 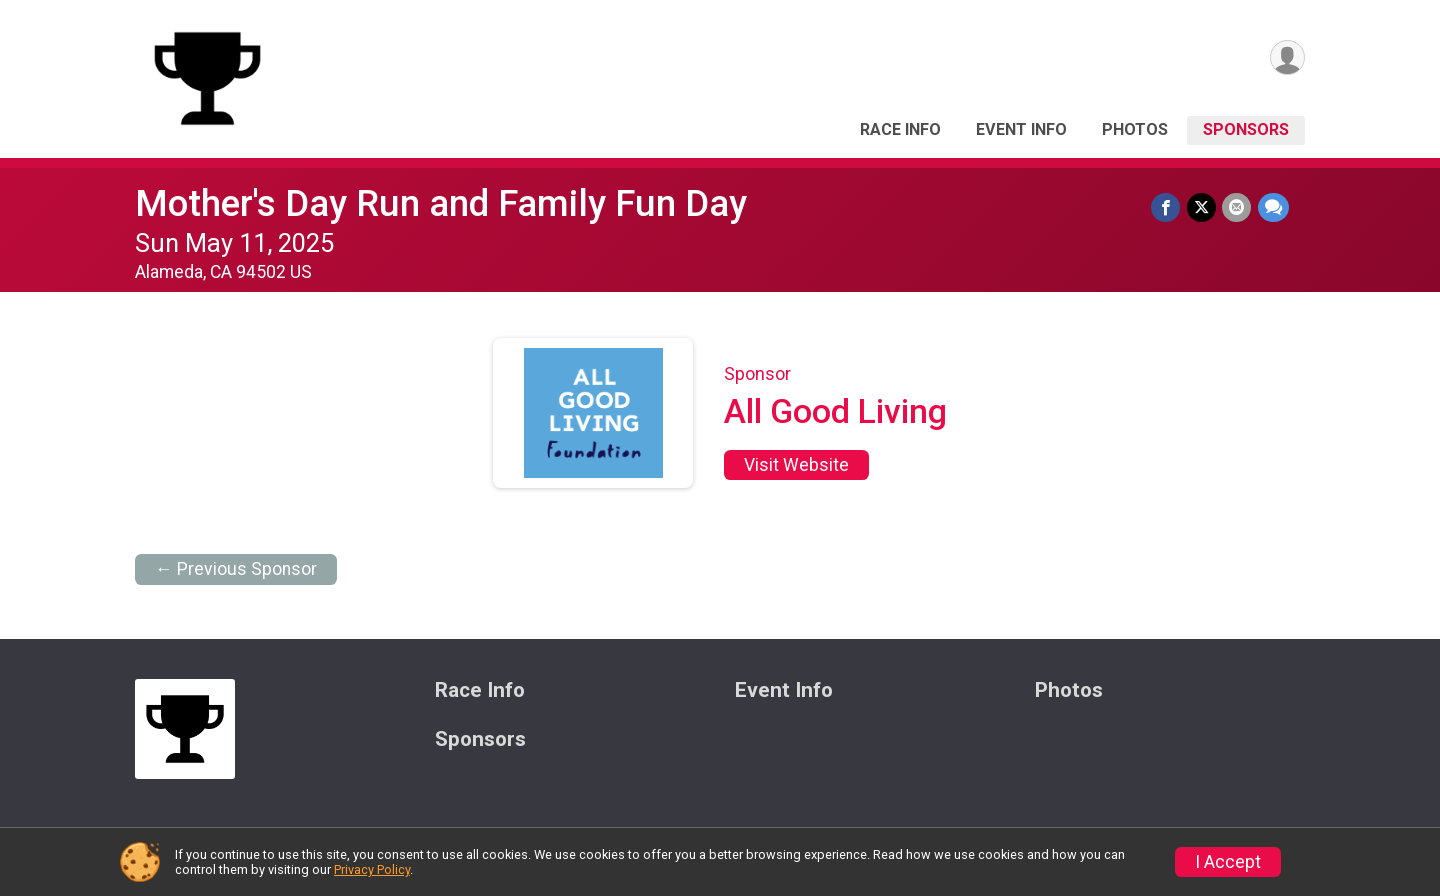 What do you see at coordinates (372, 869) in the screenshot?
I see `Privacy Policy` at bounding box center [372, 869].